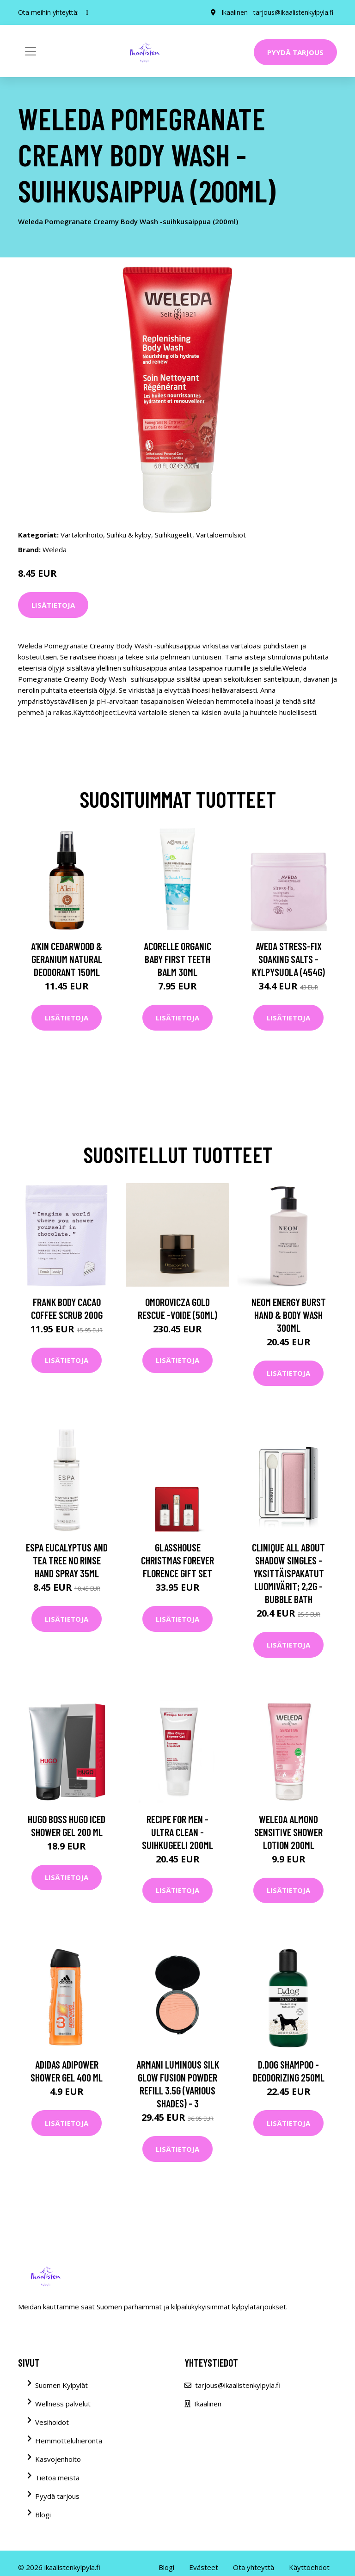 This screenshot has width=355, height=2576. Describe the element at coordinates (288, 959) in the screenshot. I see `Aveda Stress-Fix Soaking Salts -kylpysuola (454G)` at that location.